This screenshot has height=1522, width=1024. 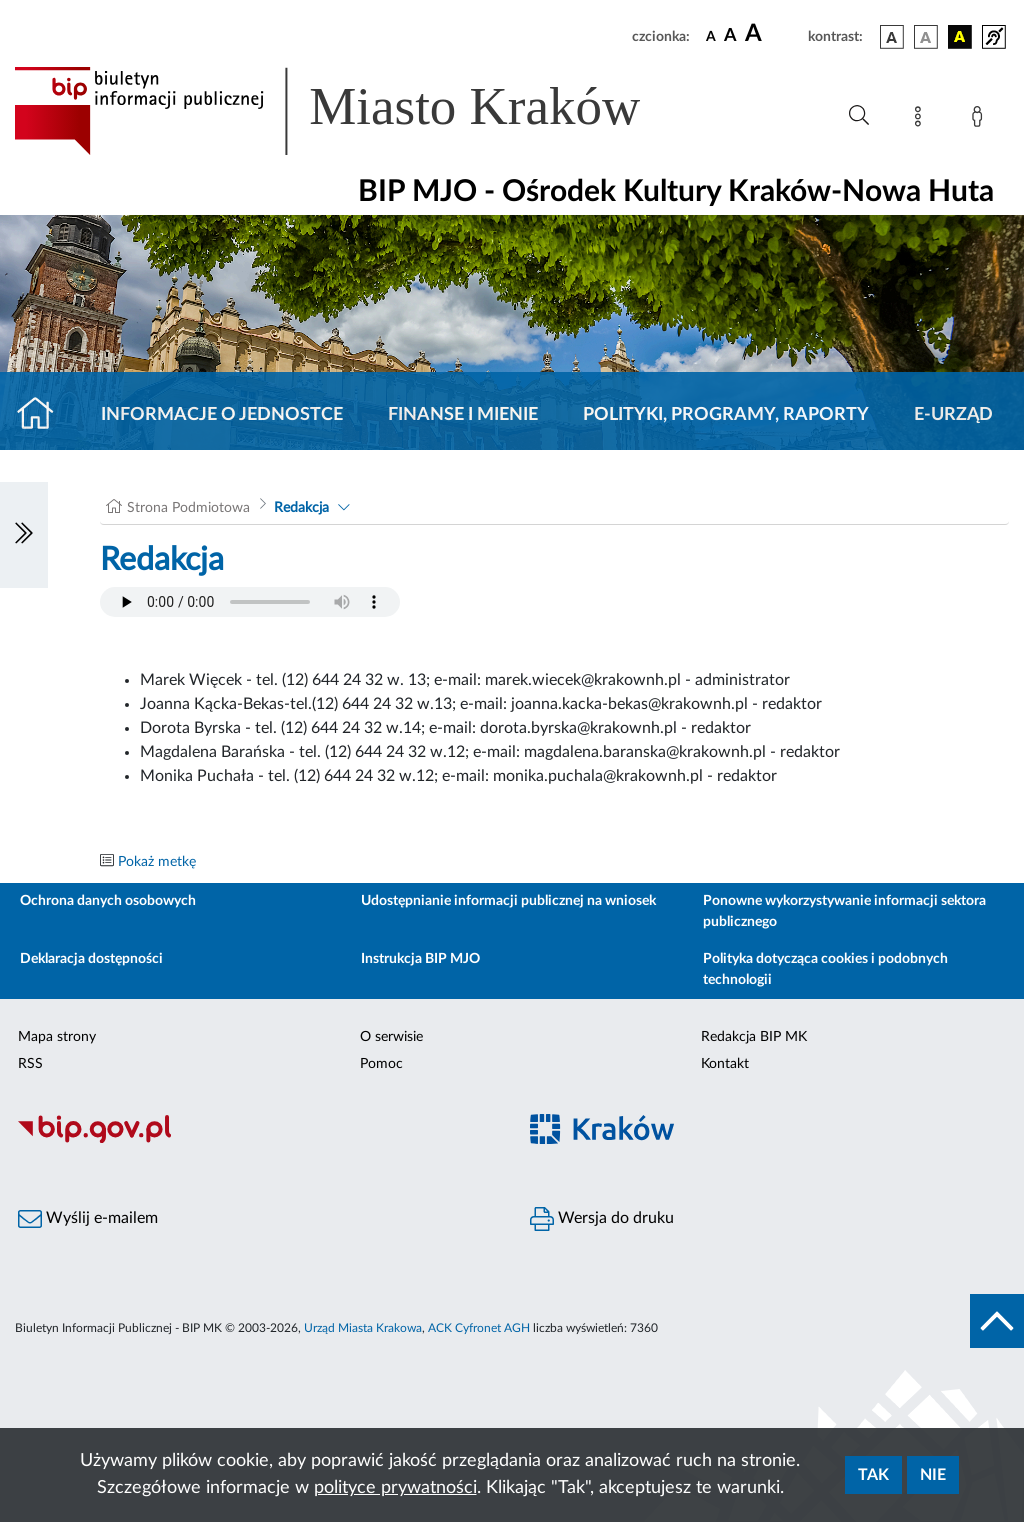 I want to click on [Strona główna], so click(x=43, y=415).